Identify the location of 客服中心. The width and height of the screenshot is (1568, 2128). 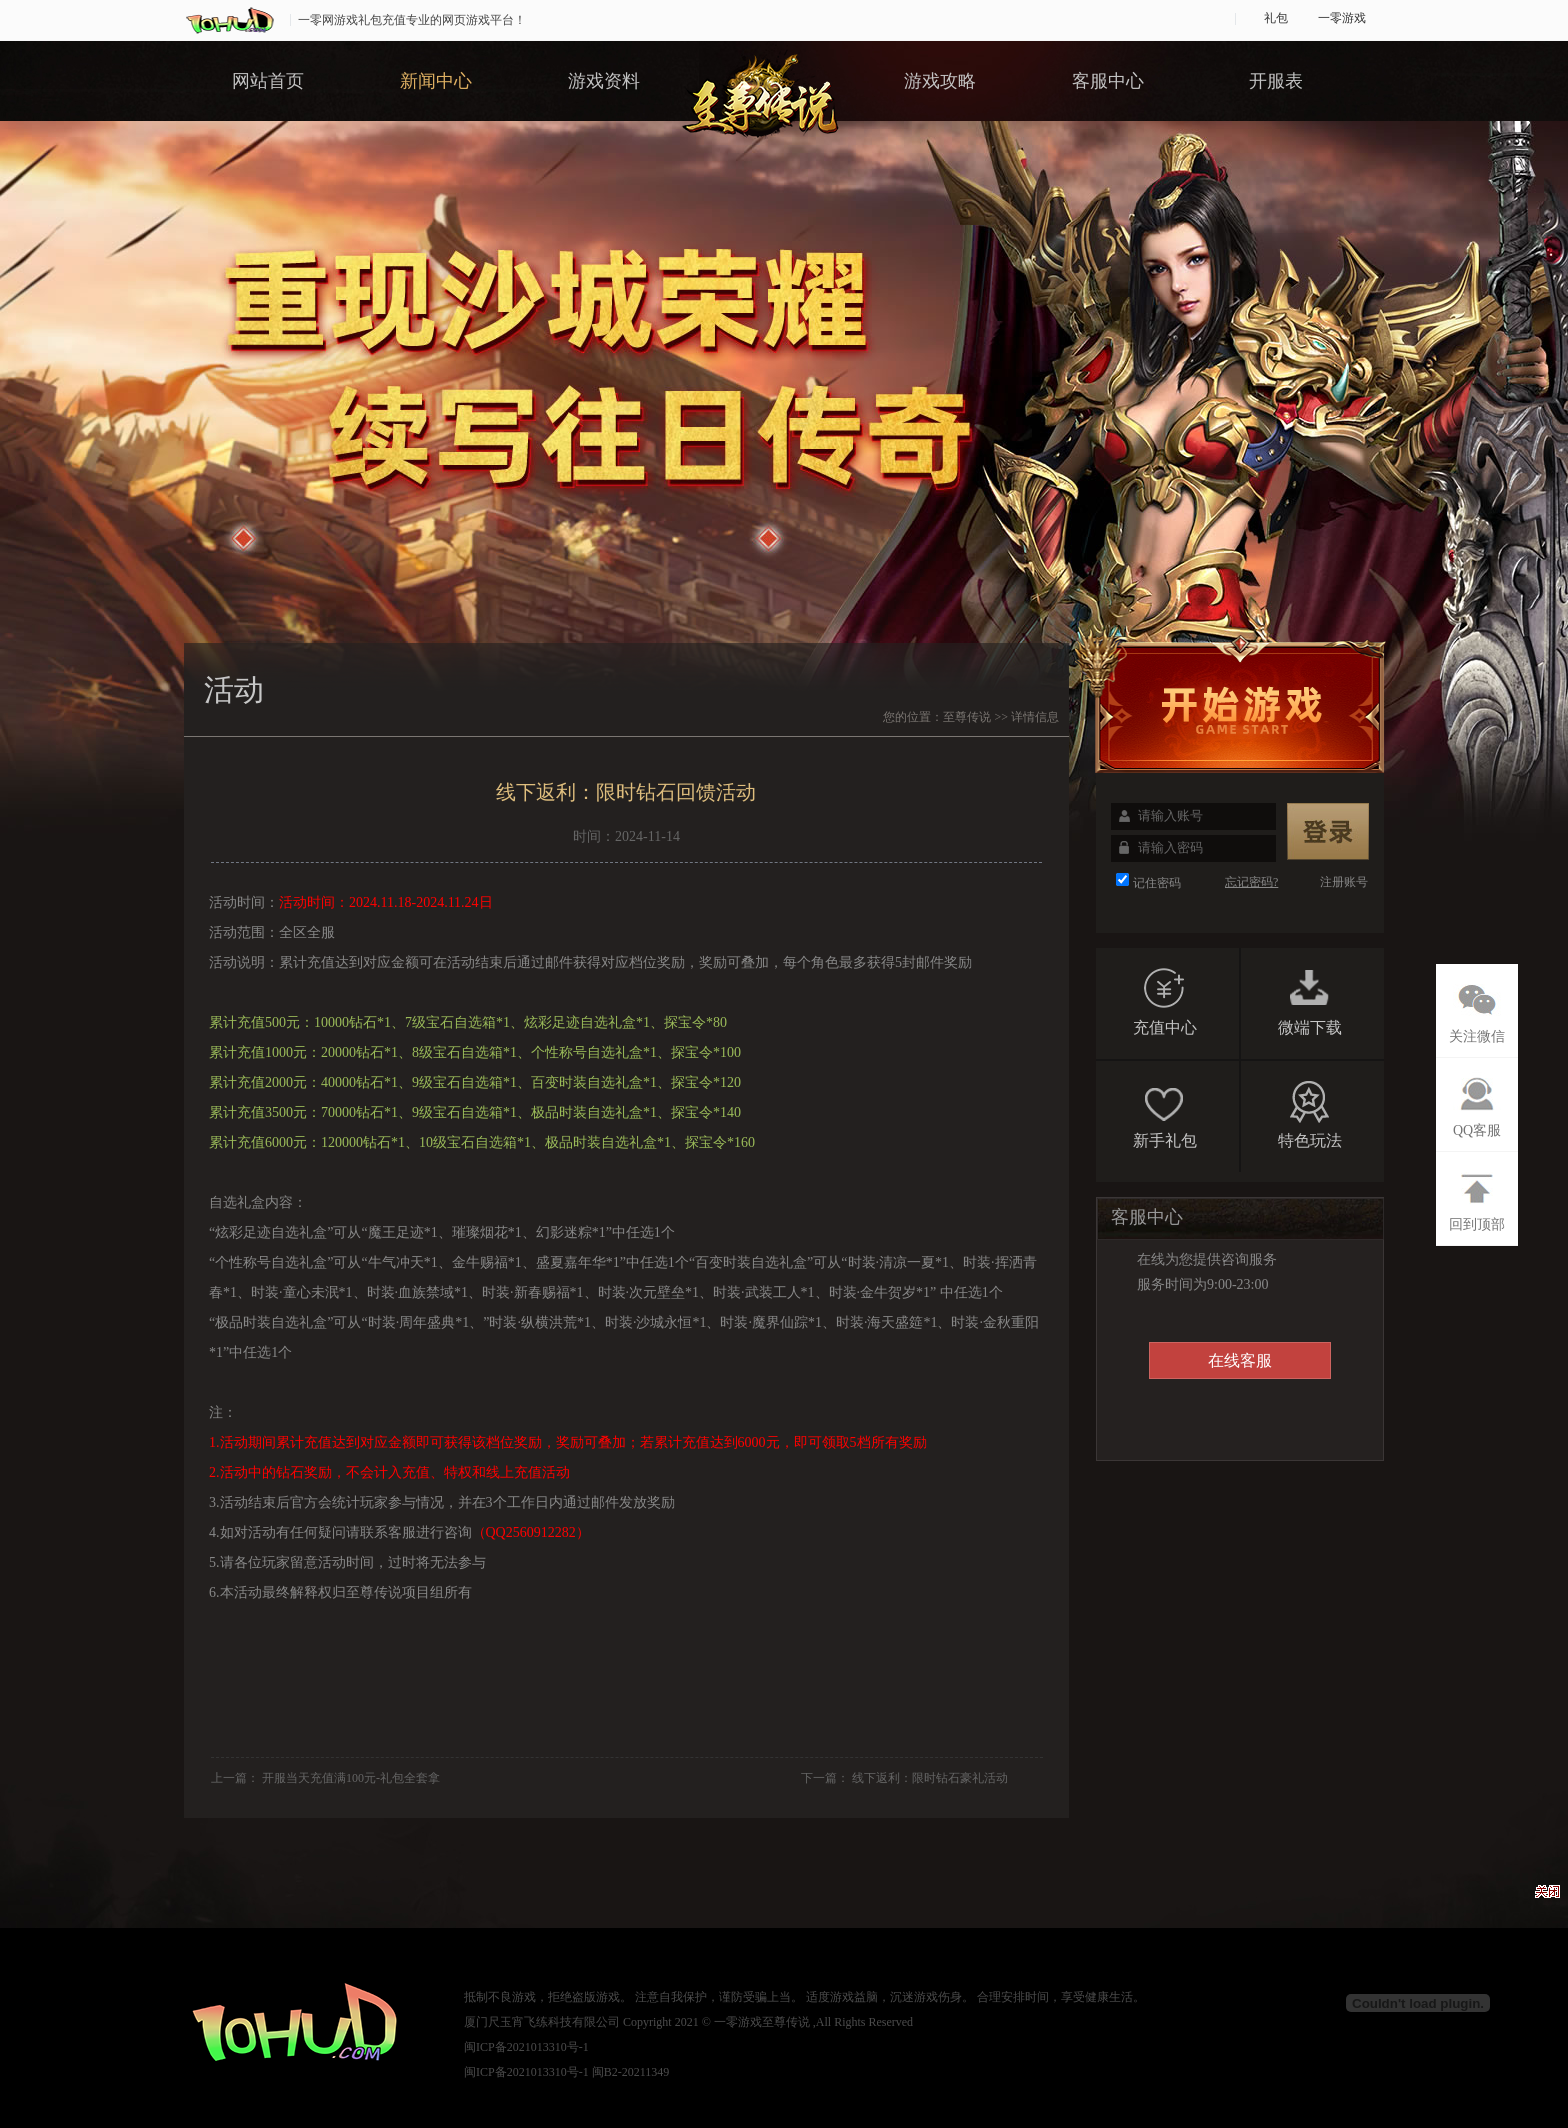
(1108, 81).